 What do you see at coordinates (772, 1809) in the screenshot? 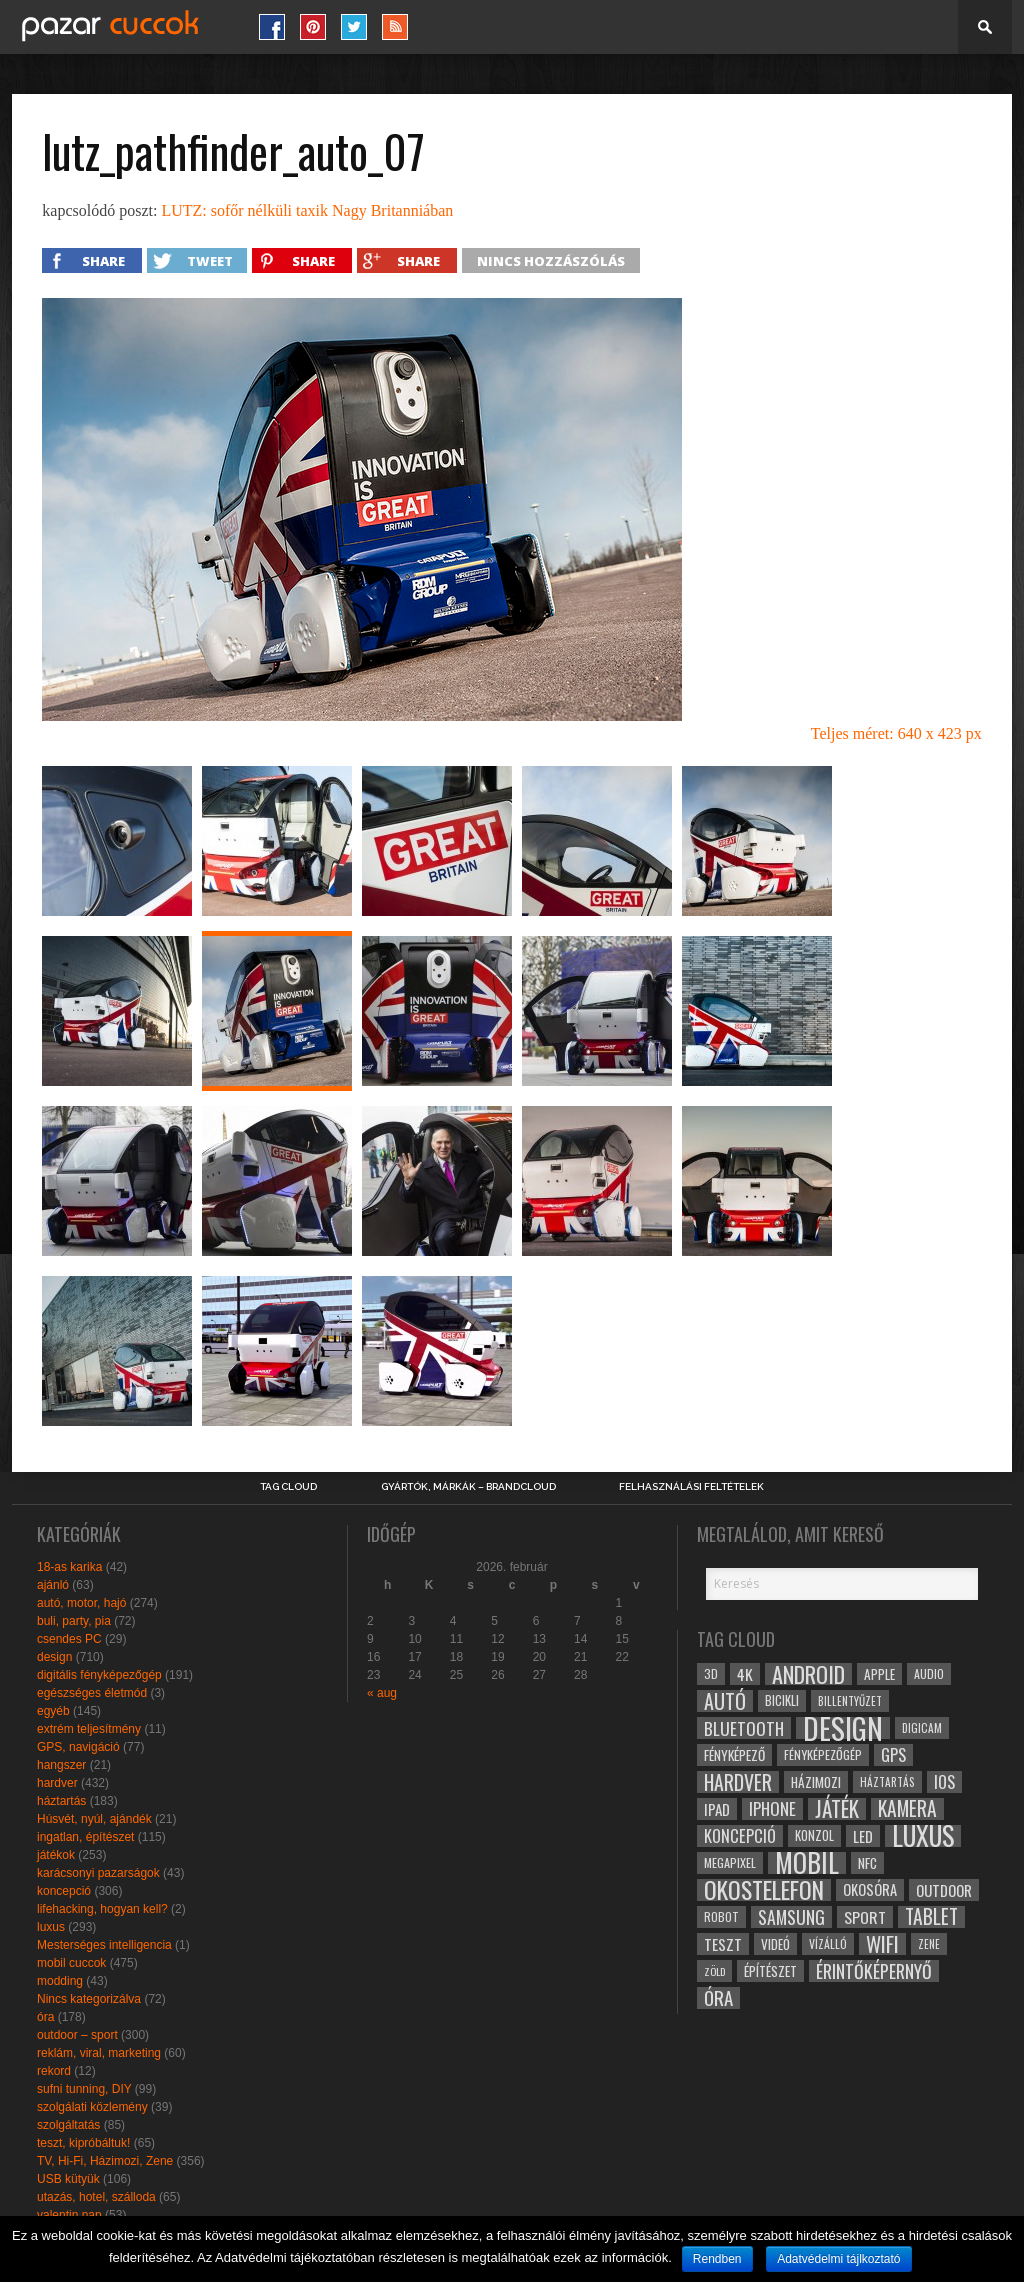
I see `iphone [iphone (47 elem)]` at bounding box center [772, 1809].